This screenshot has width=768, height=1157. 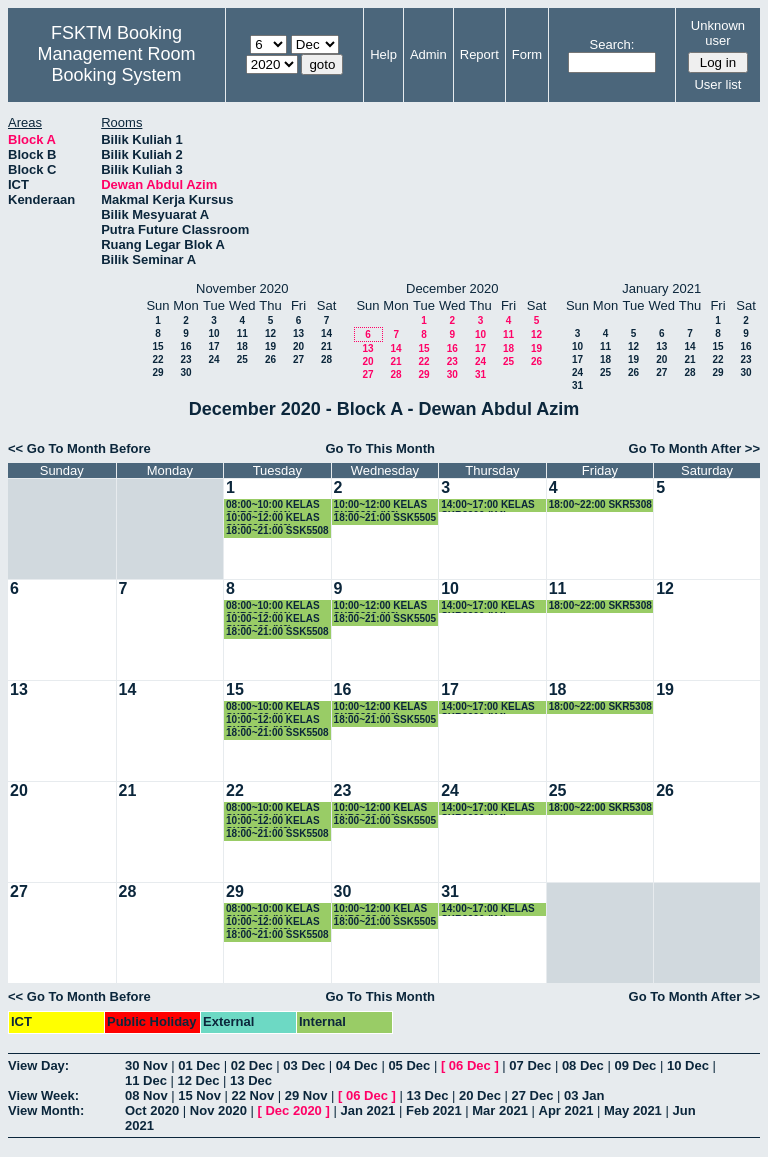 What do you see at coordinates (146, 1095) in the screenshot?
I see `08 Nov` at bounding box center [146, 1095].